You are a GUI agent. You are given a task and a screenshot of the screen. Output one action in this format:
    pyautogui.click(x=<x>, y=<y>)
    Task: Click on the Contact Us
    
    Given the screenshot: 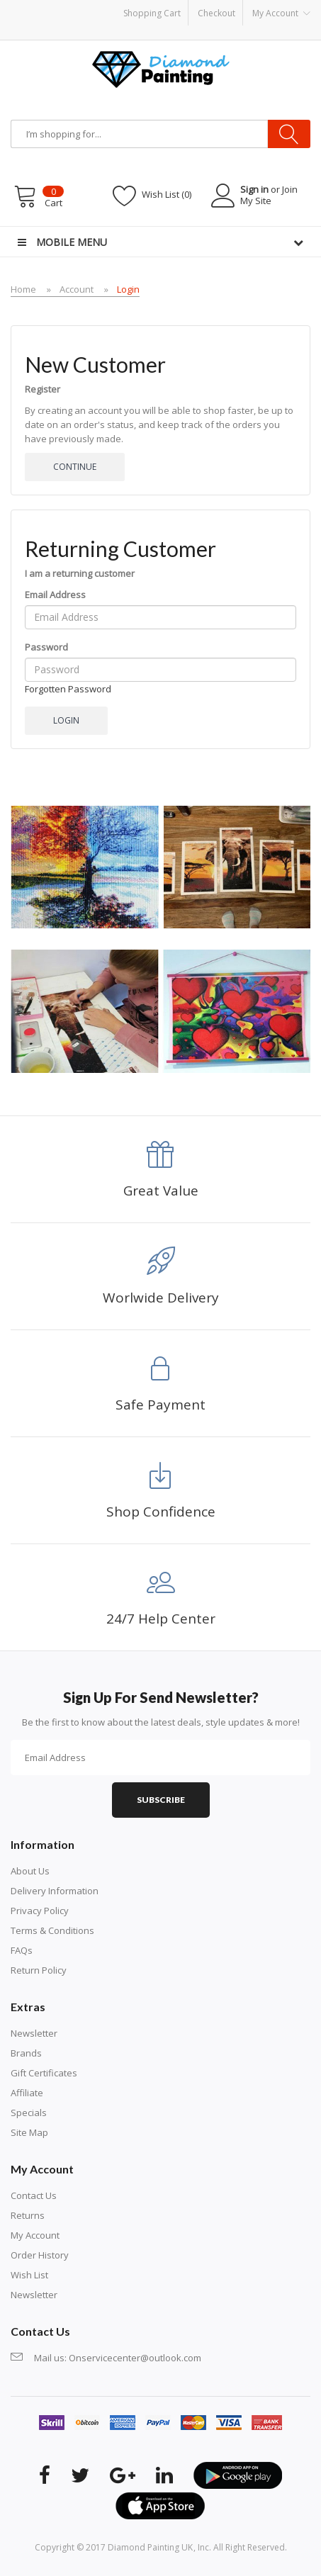 What is the action you would take?
    pyautogui.click(x=34, y=2195)
    